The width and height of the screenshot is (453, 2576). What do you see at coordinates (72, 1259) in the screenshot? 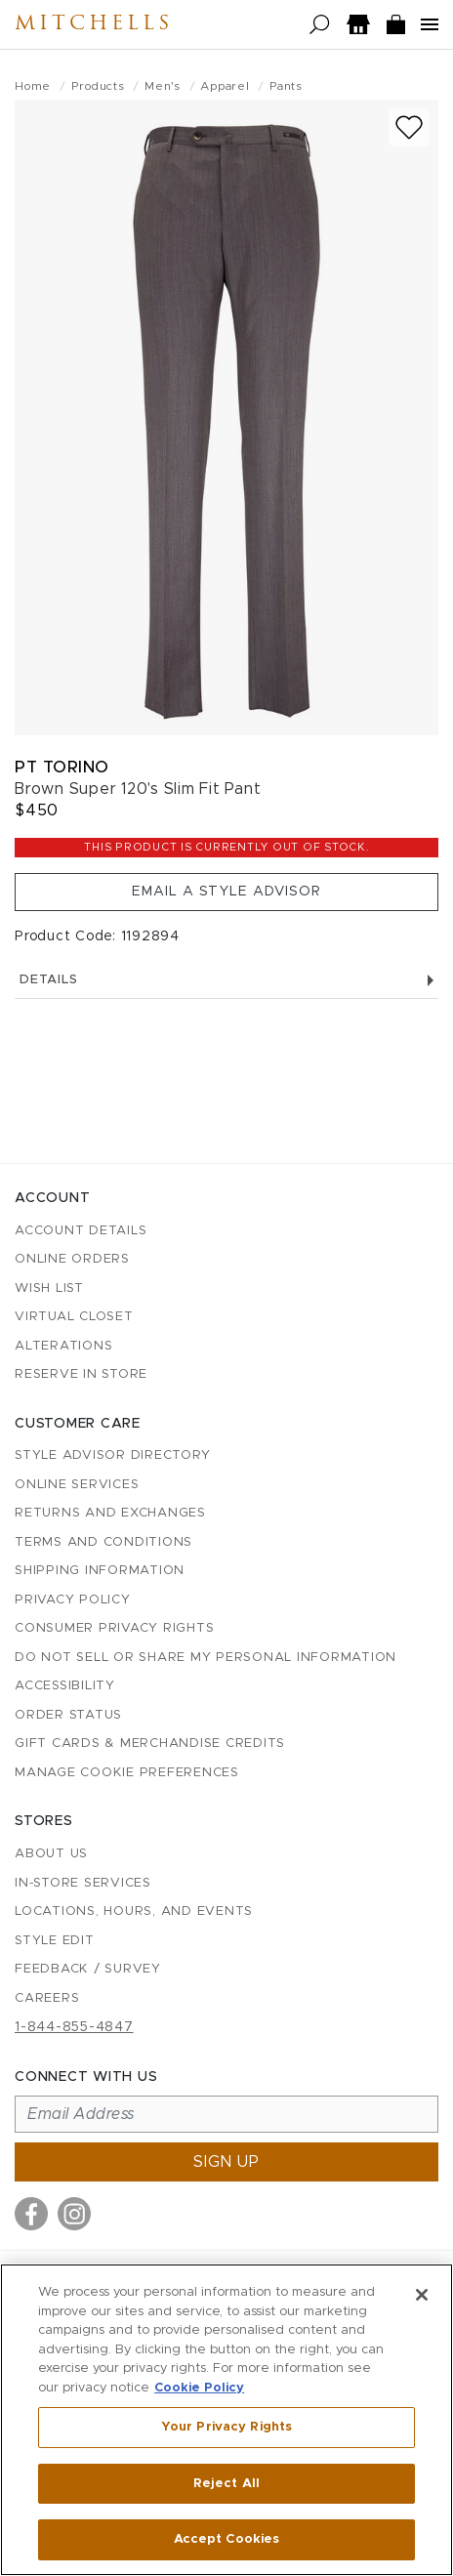
I see `Online Orders` at bounding box center [72, 1259].